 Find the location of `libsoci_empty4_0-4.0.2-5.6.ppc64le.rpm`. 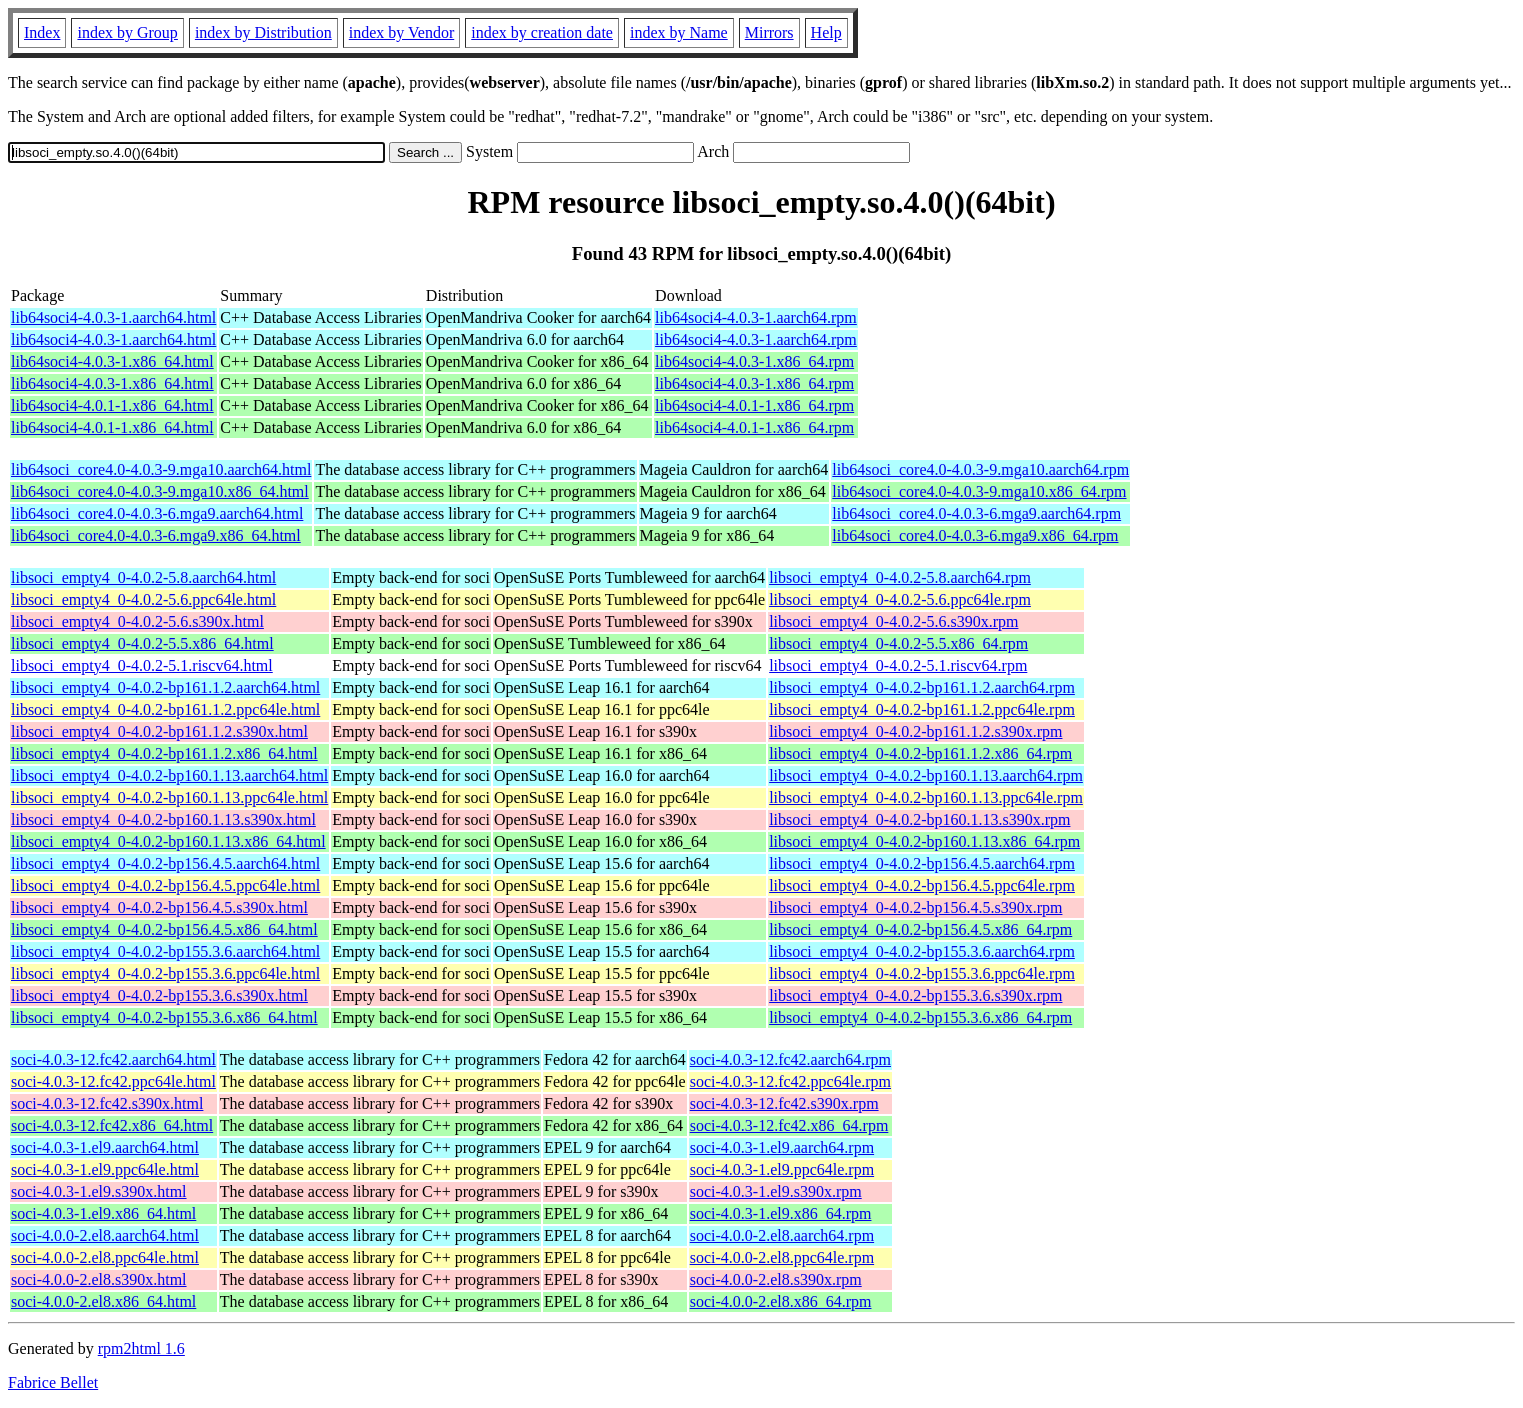

libsoci_empty4_0-4.0.2-5.6.ppc64le.rpm is located at coordinates (900, 599).